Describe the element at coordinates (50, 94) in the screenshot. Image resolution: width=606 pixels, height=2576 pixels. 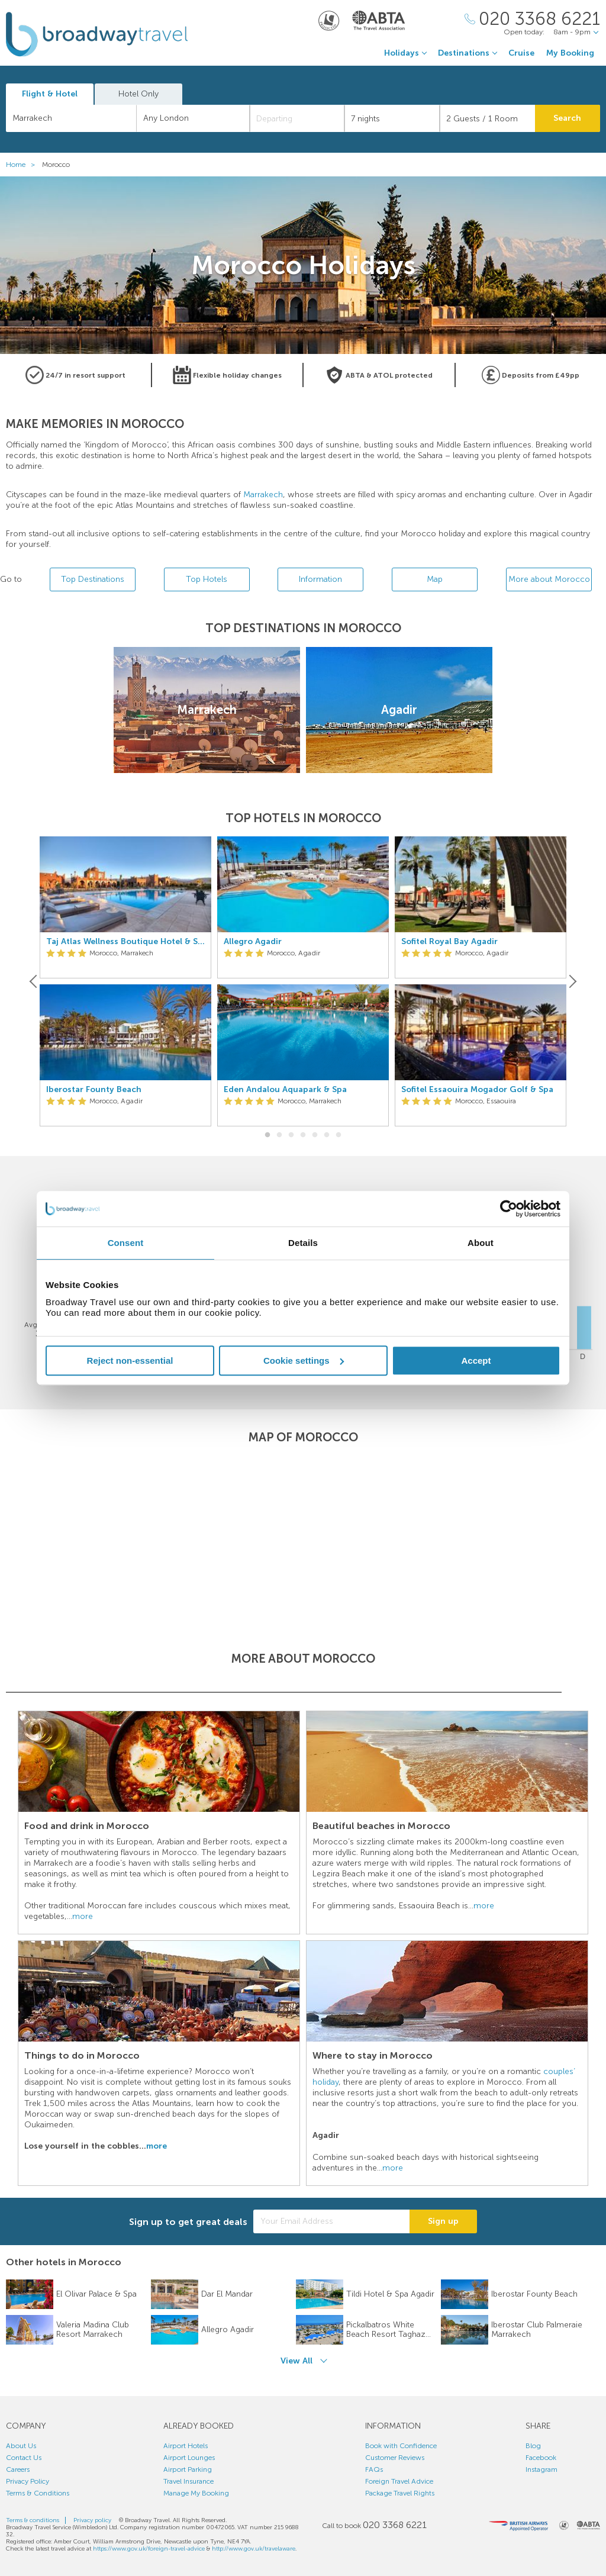
I see `Flight & Hotel` at that location.